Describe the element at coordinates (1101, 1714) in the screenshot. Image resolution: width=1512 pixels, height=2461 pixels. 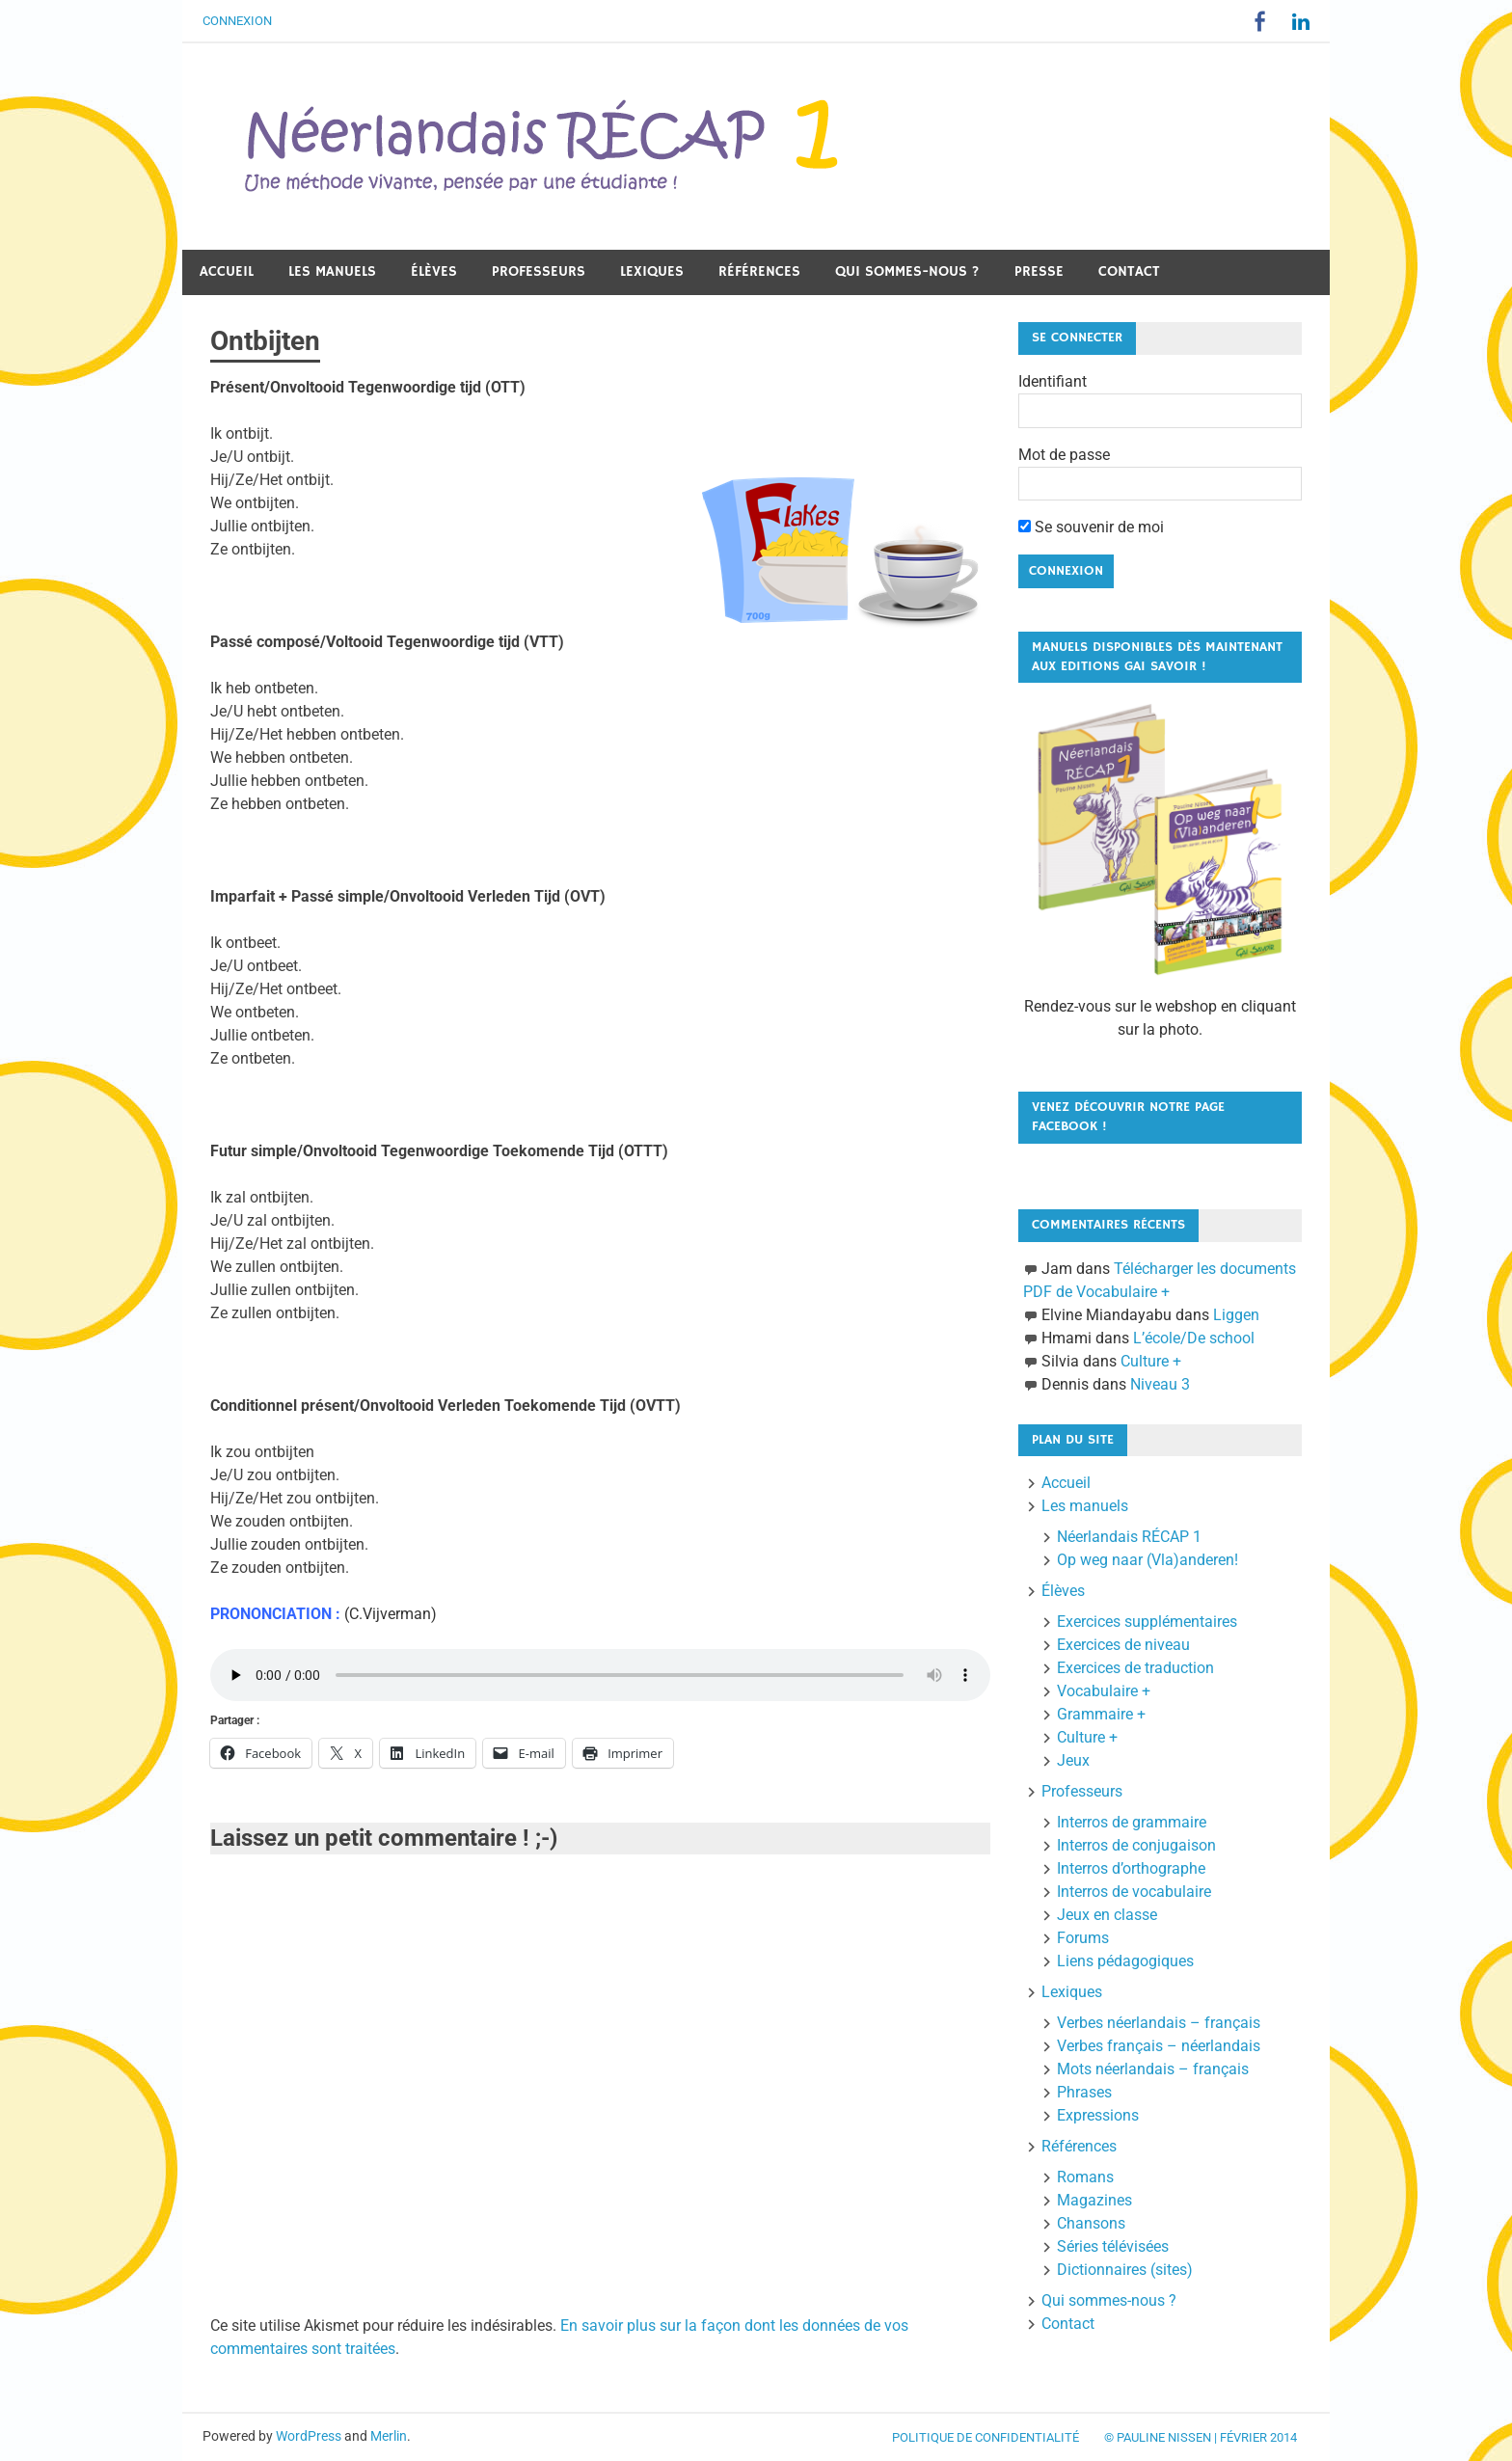
I see `Grammaire +` at that location.